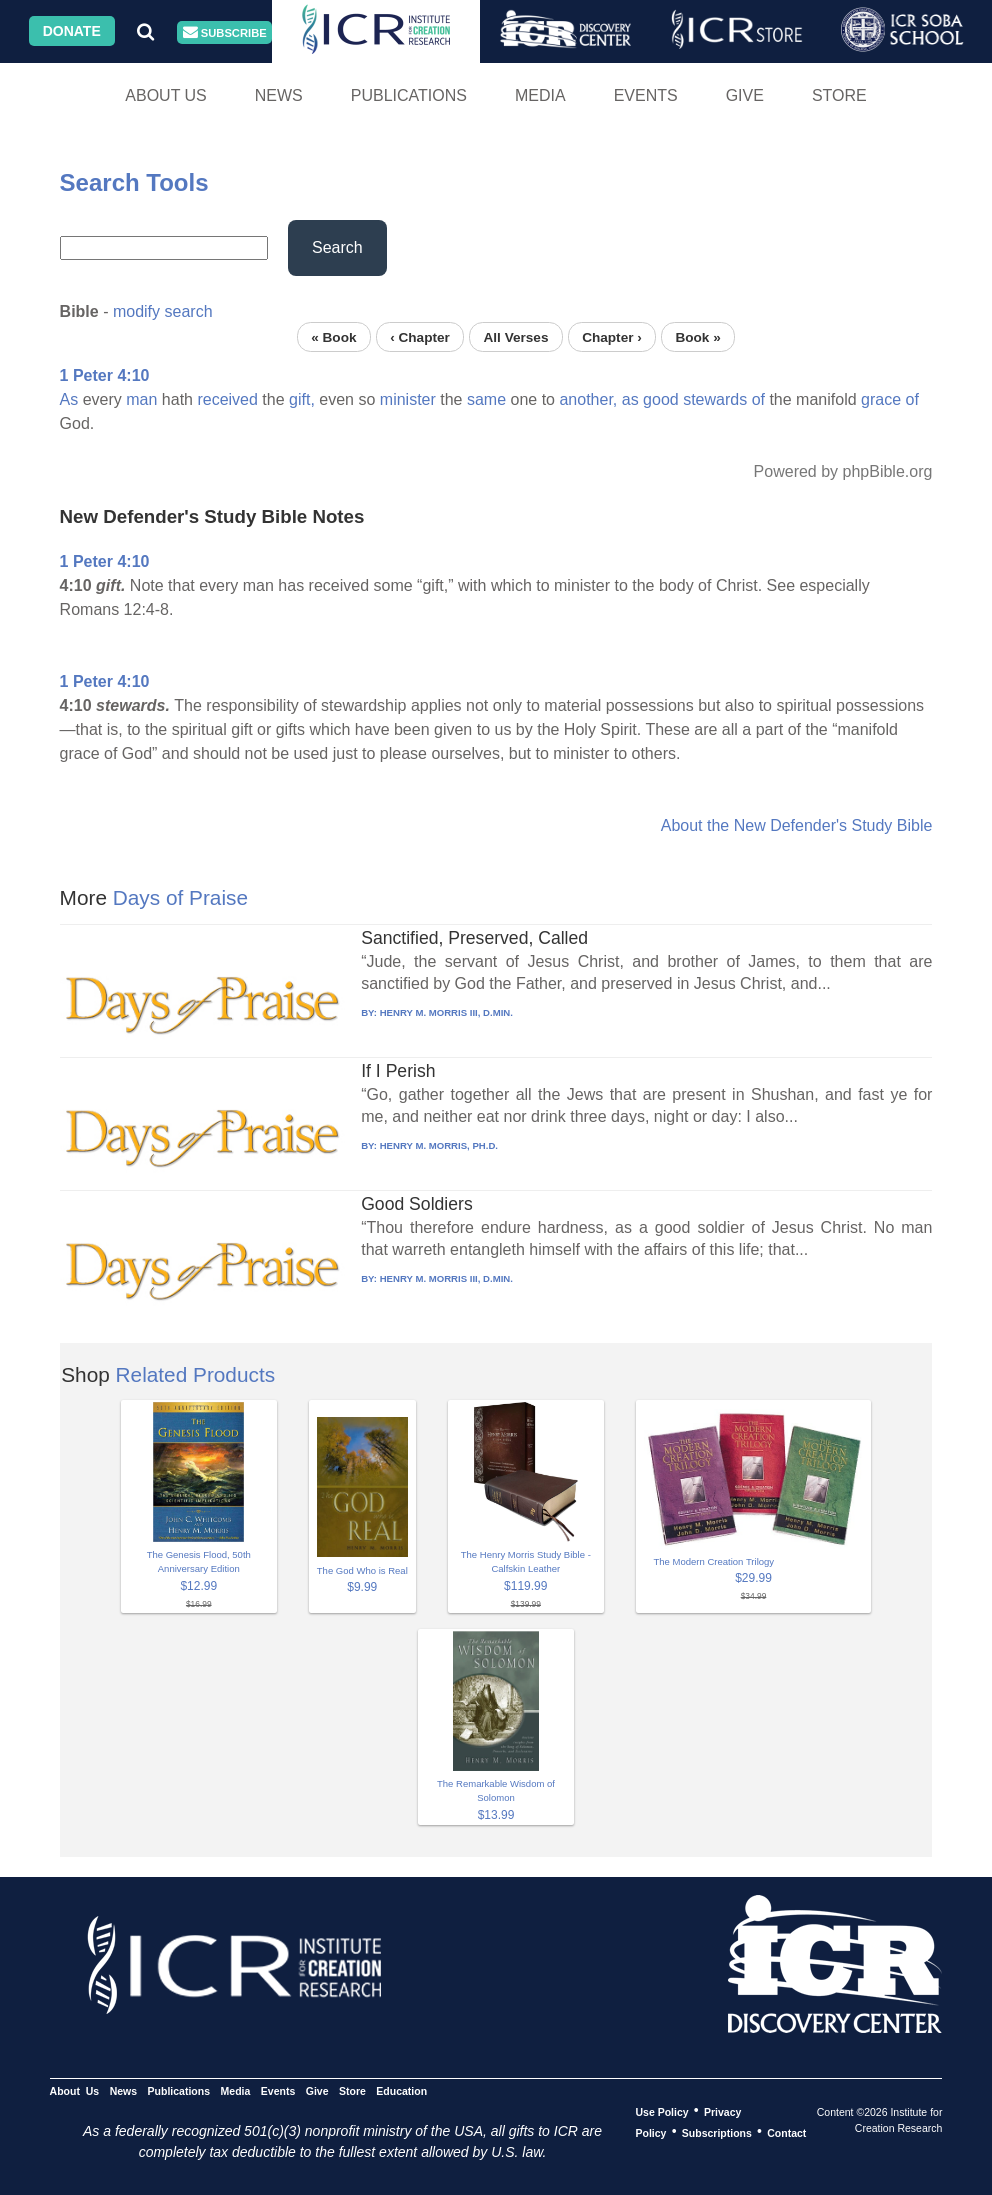 Image resolution: width=992 pixels, height=2195 pixels. What do you see at coordinates (420, 336) in the screenshot?
I see `‹ Chapter` at bounding box center [420, 336].